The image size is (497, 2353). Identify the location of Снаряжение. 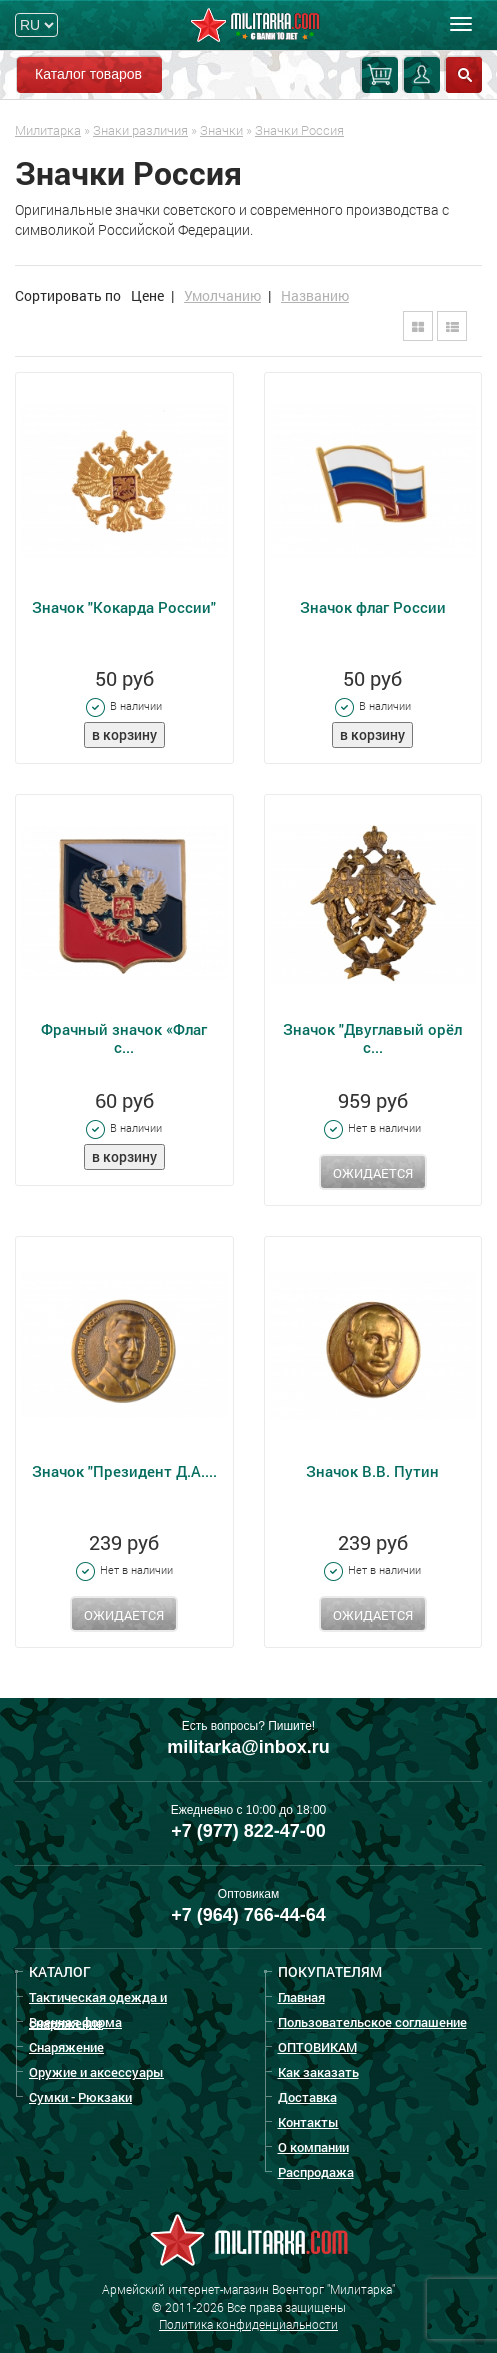
(66, 2047).